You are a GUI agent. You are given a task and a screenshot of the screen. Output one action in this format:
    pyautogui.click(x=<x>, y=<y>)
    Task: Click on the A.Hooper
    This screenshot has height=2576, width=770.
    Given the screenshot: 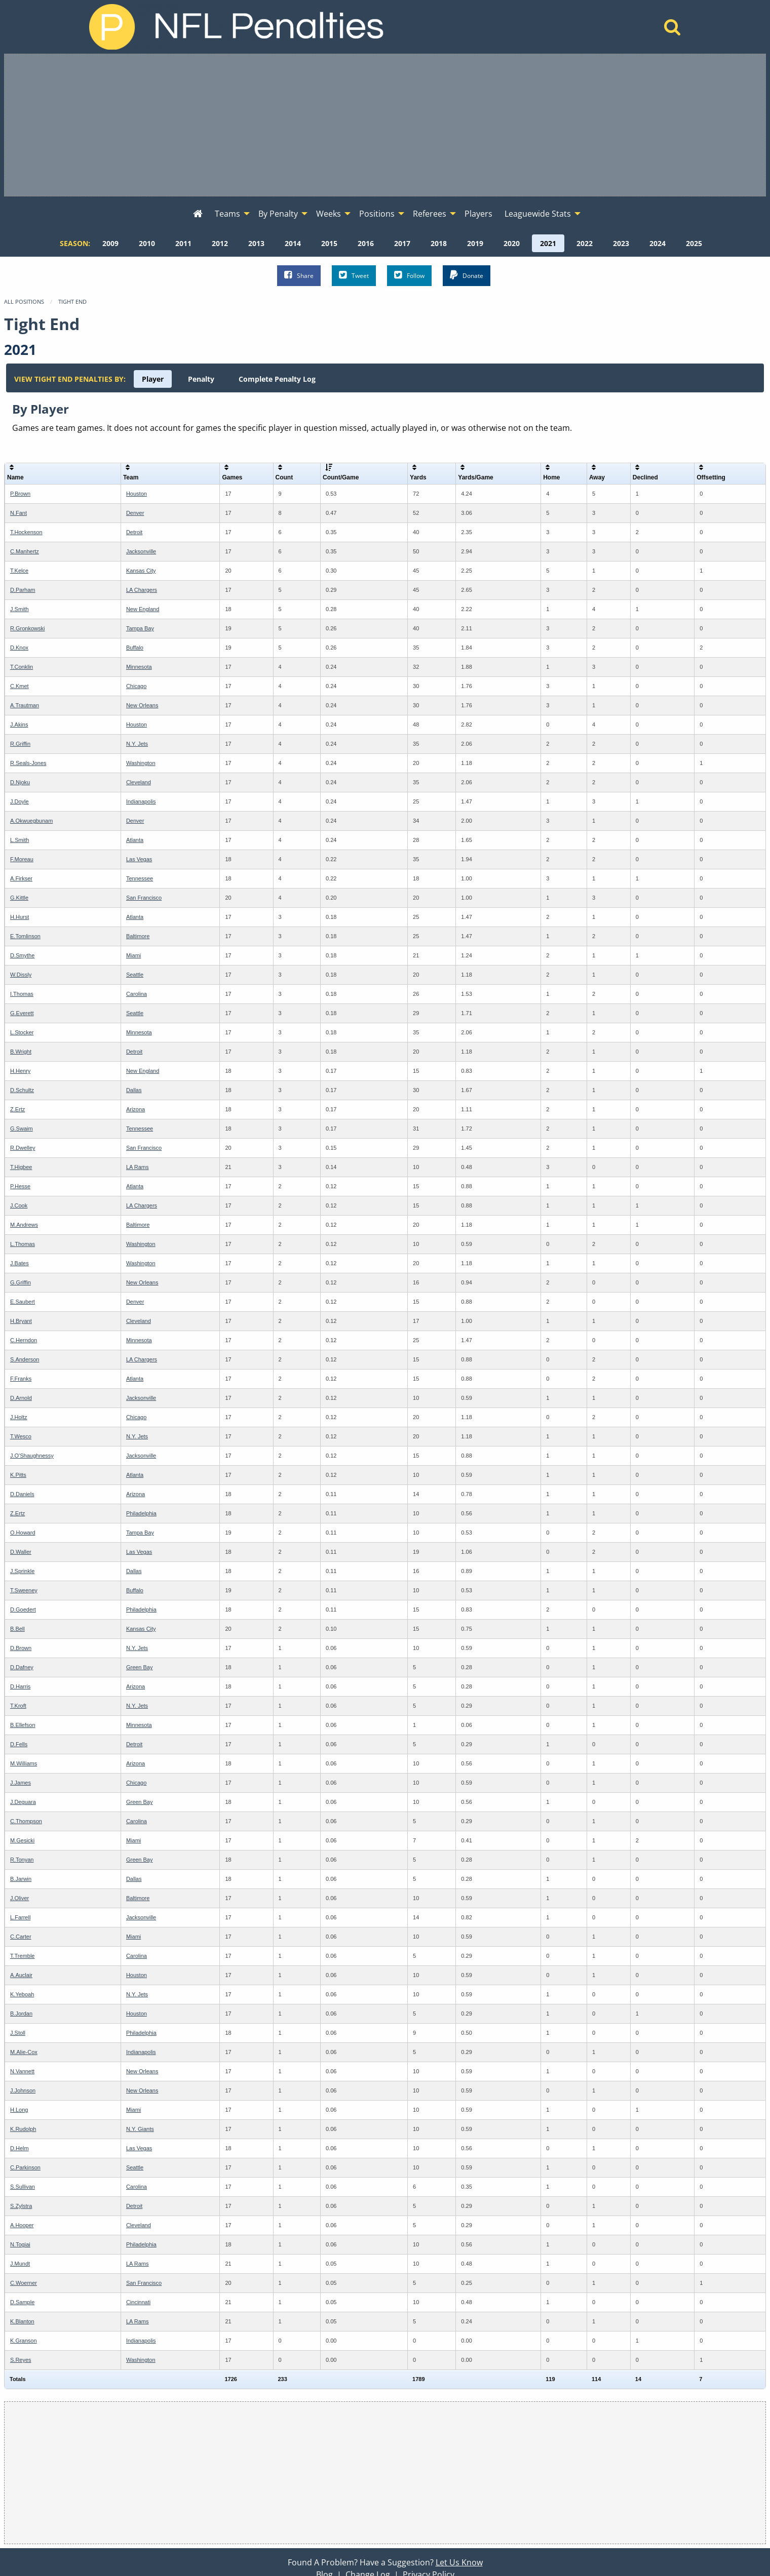 What is the action you would take?
    pyautogui.click(x=21, y=2225)
    